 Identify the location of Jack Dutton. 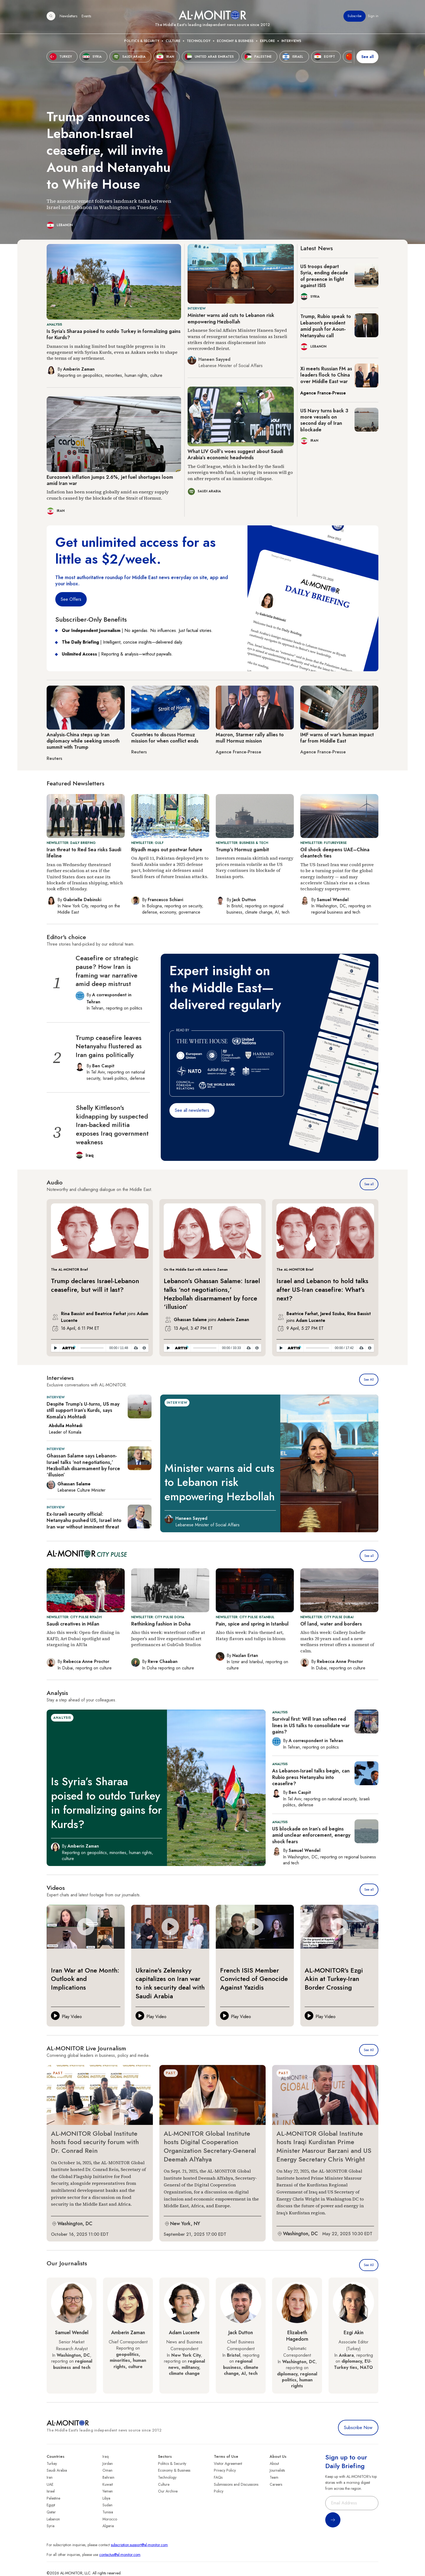
(240, 2332).